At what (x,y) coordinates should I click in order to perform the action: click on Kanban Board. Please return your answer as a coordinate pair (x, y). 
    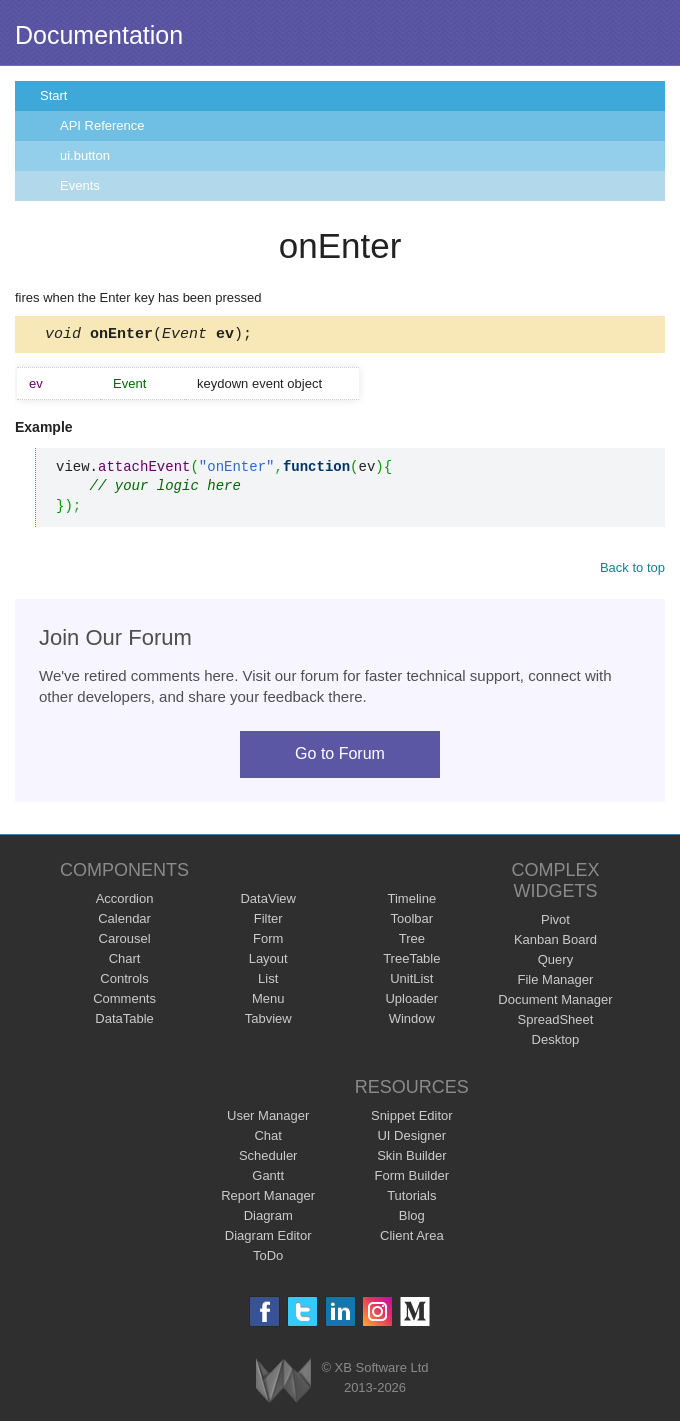
    Looking at the image, I should click on (555, 942).